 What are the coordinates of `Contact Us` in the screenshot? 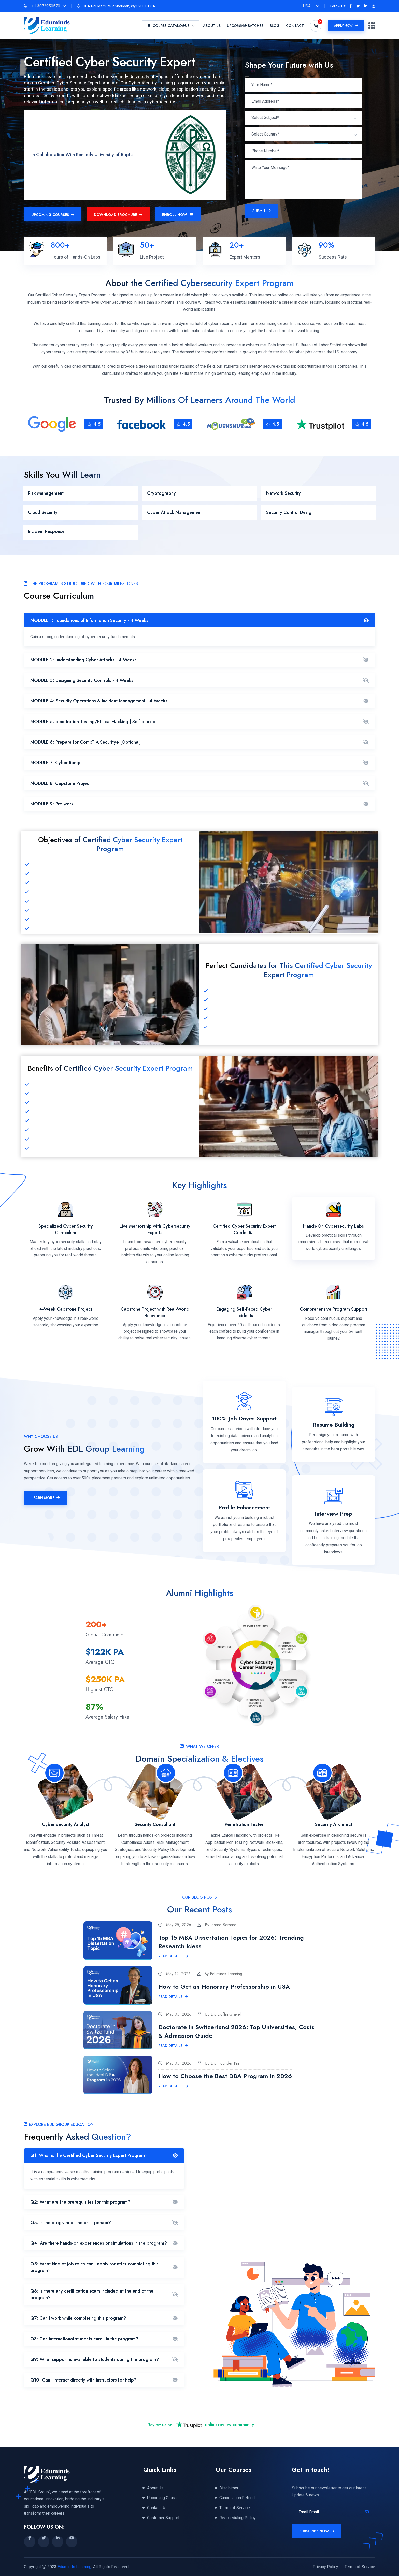 It's located at (156, 2508).